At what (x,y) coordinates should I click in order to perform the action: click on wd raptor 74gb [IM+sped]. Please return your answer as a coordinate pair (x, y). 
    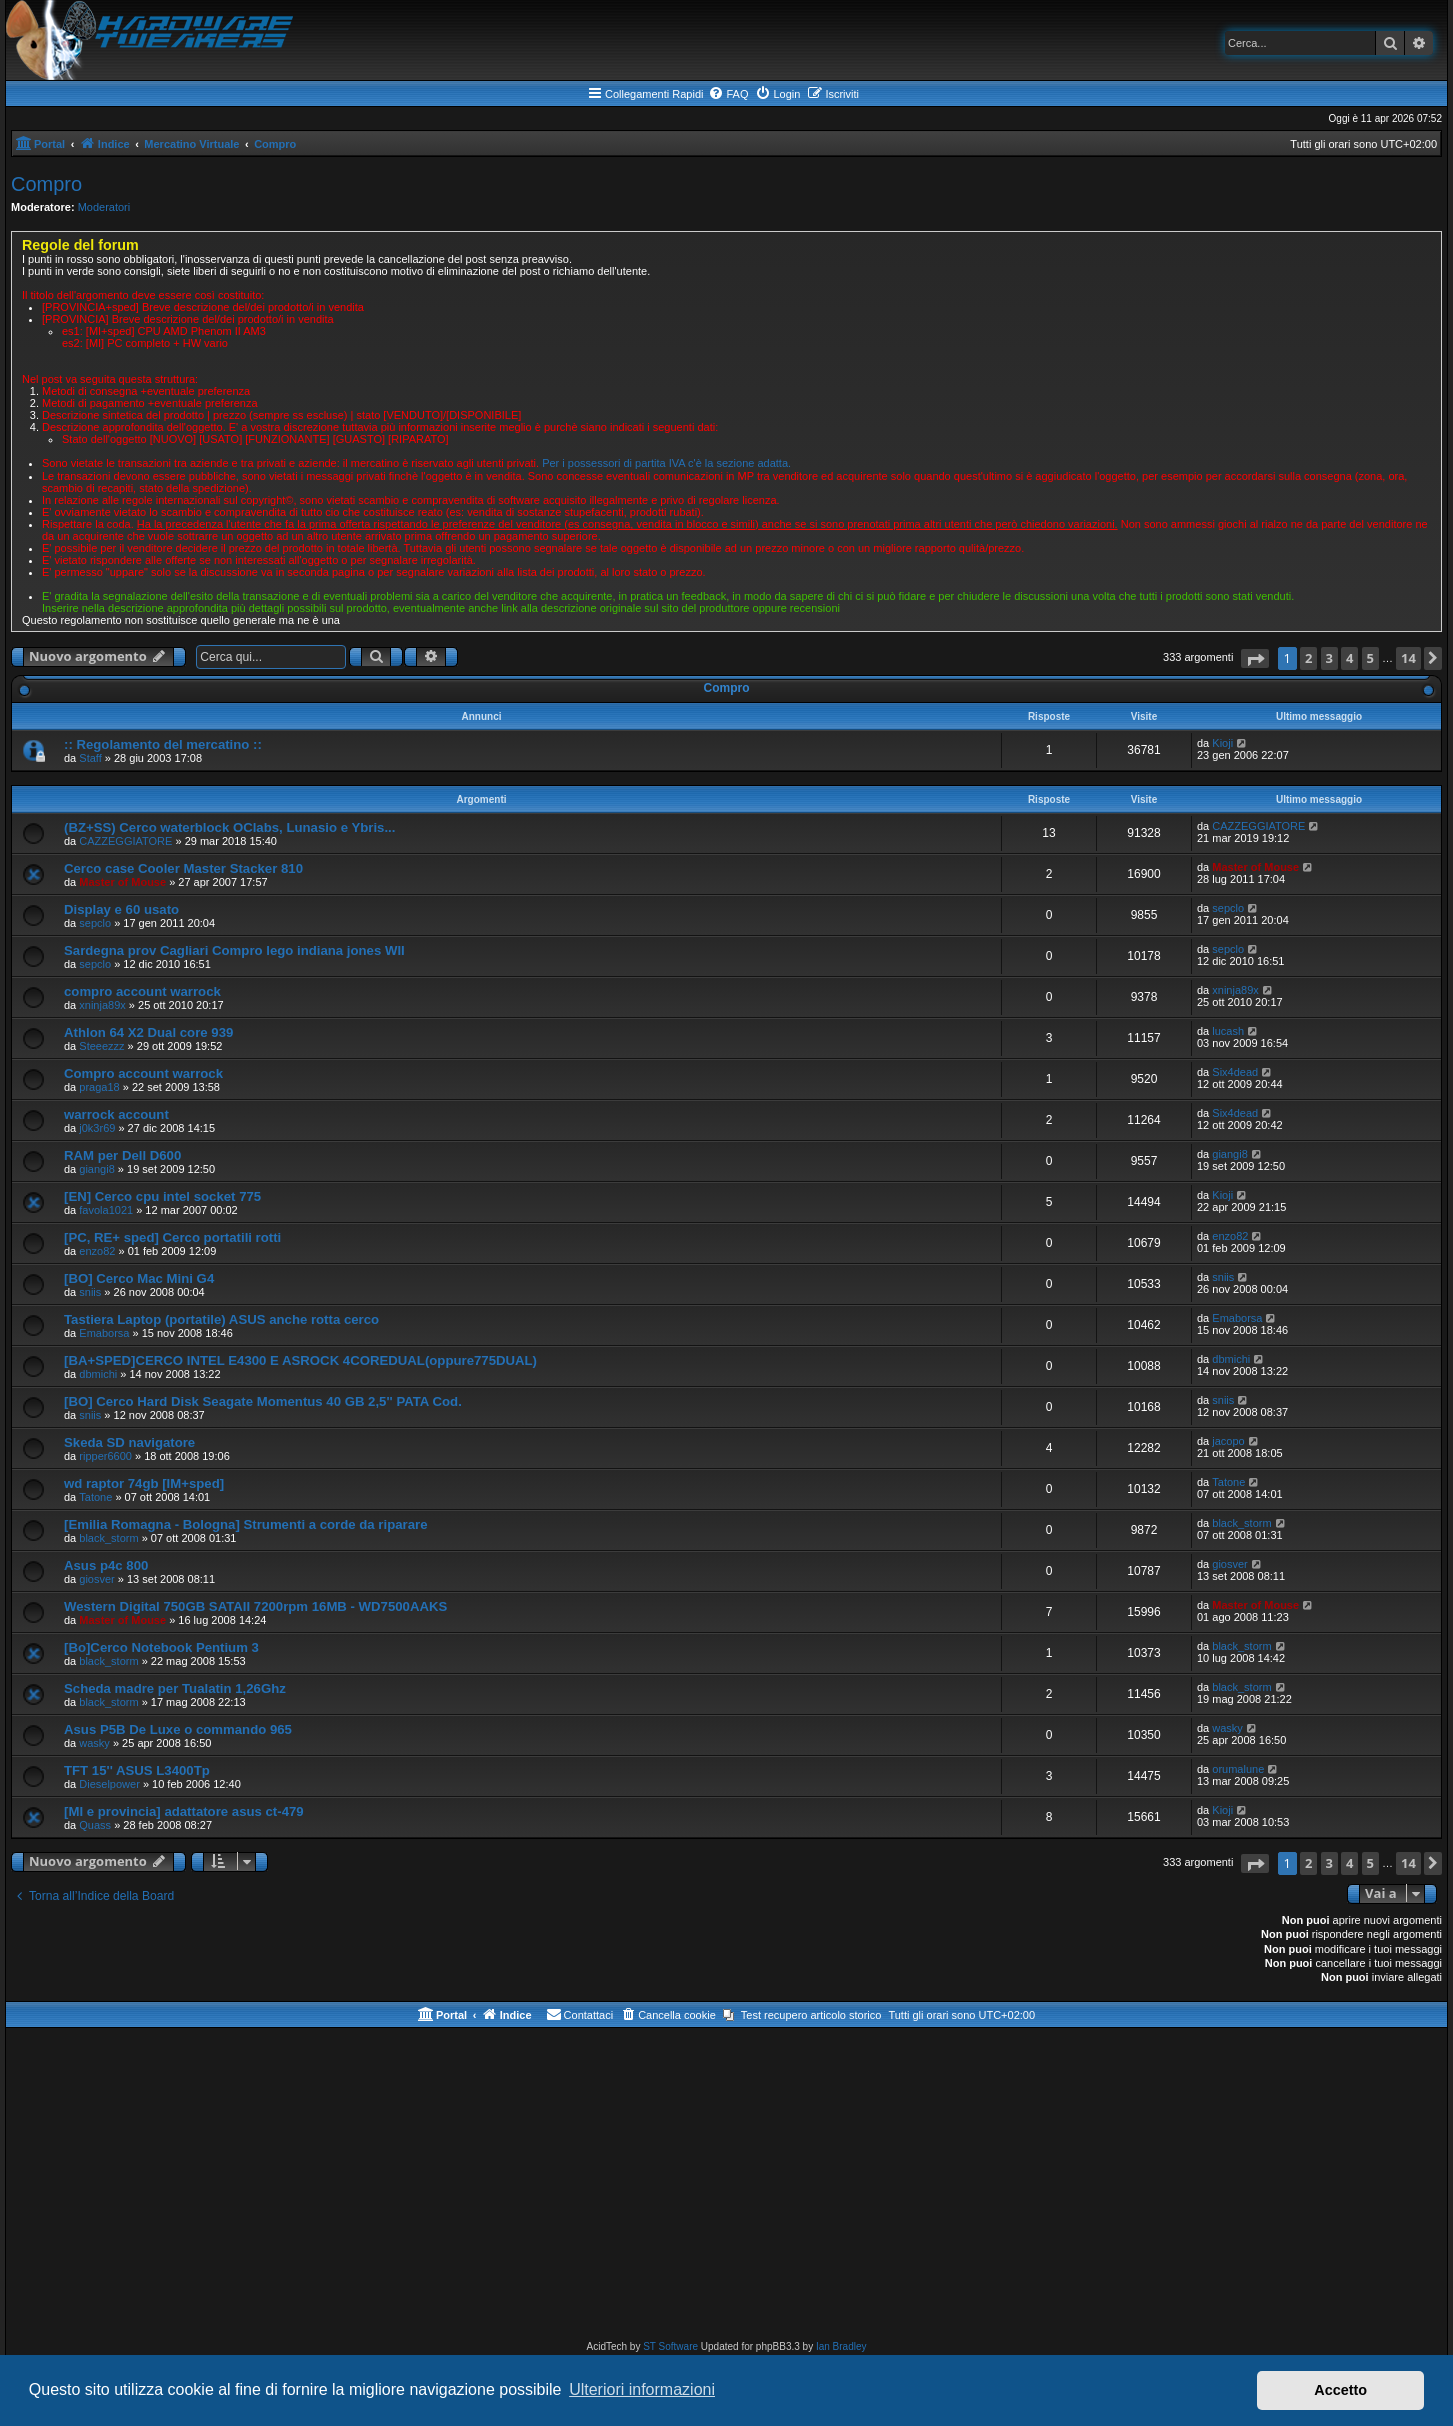
    Looking at the image, I should click on (144, 1483).